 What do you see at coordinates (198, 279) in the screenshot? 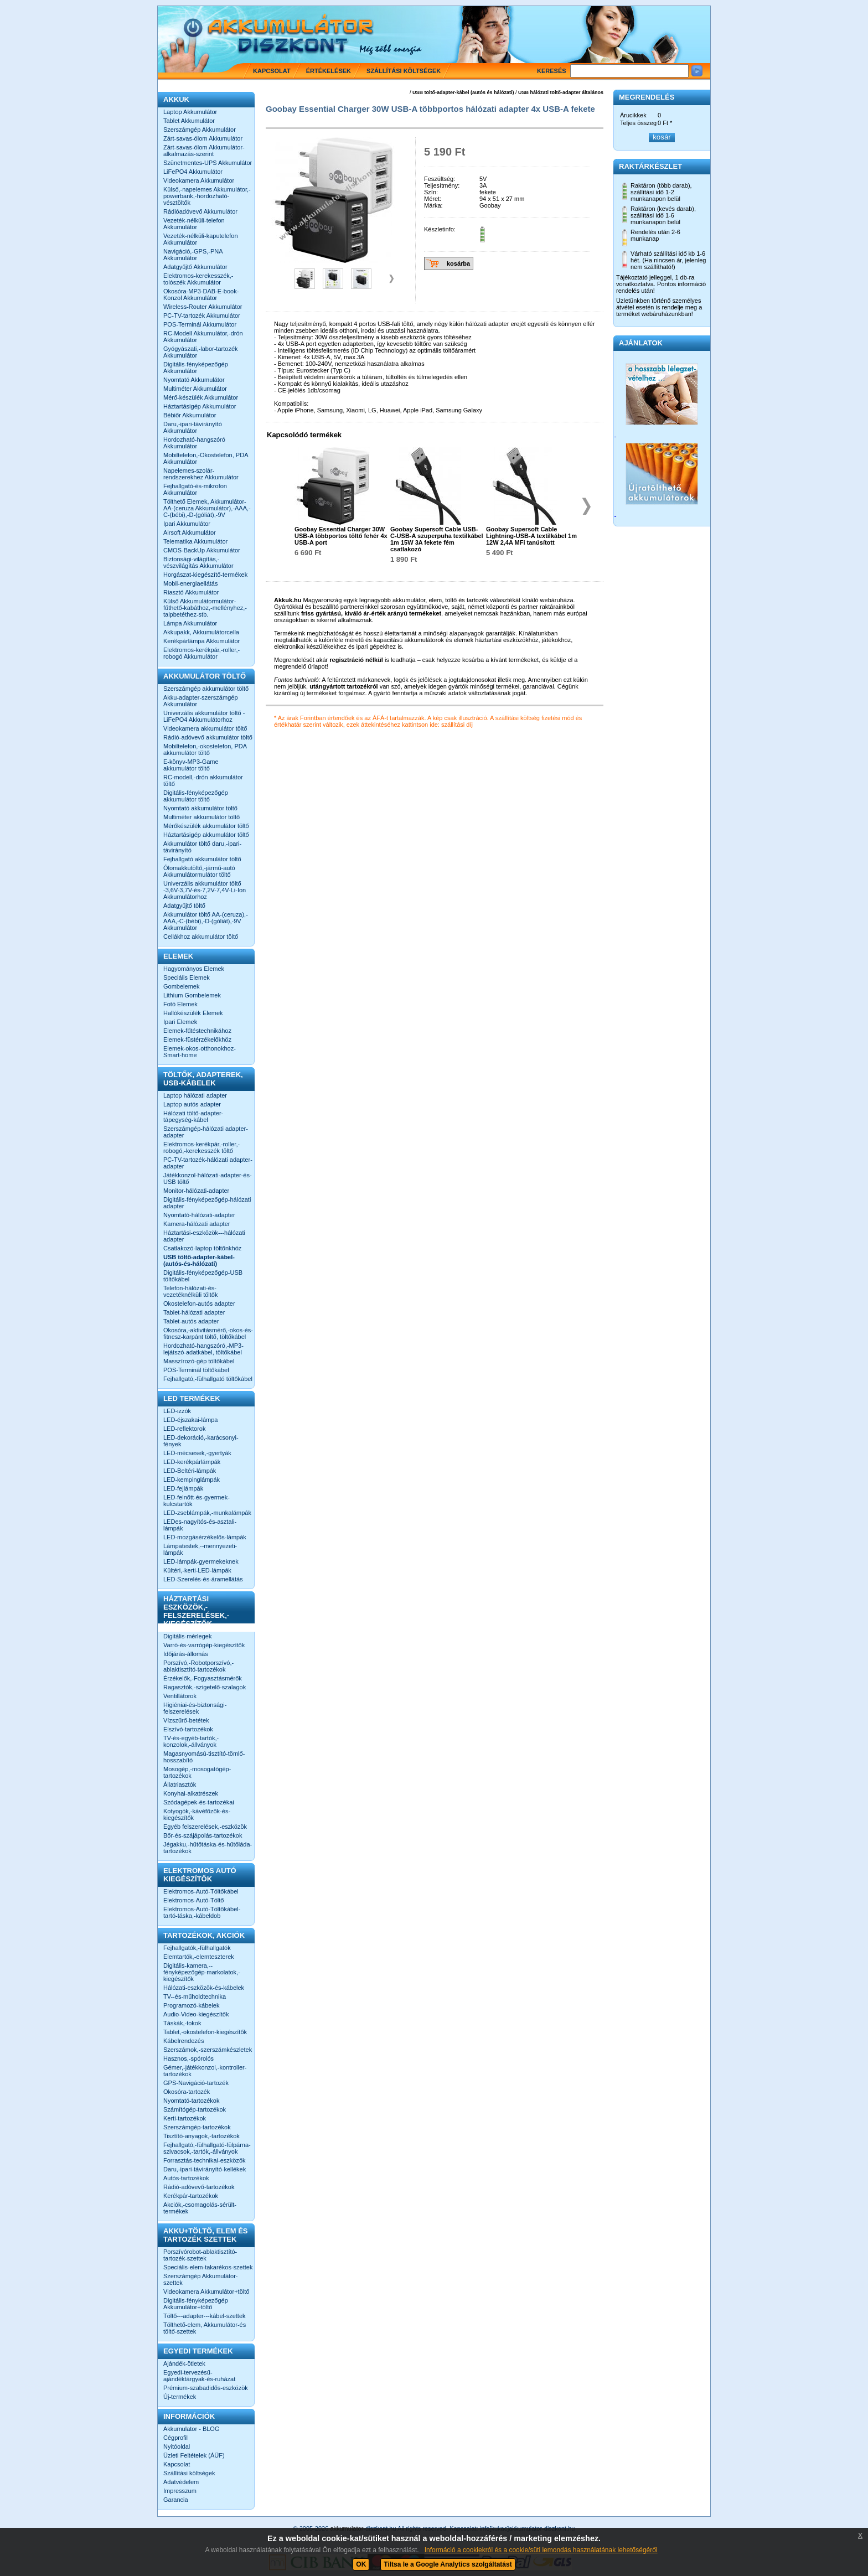
I see `Elektromos-kerekesszék,-tolószék Akkumulátor` at bounding box center [198, 279].